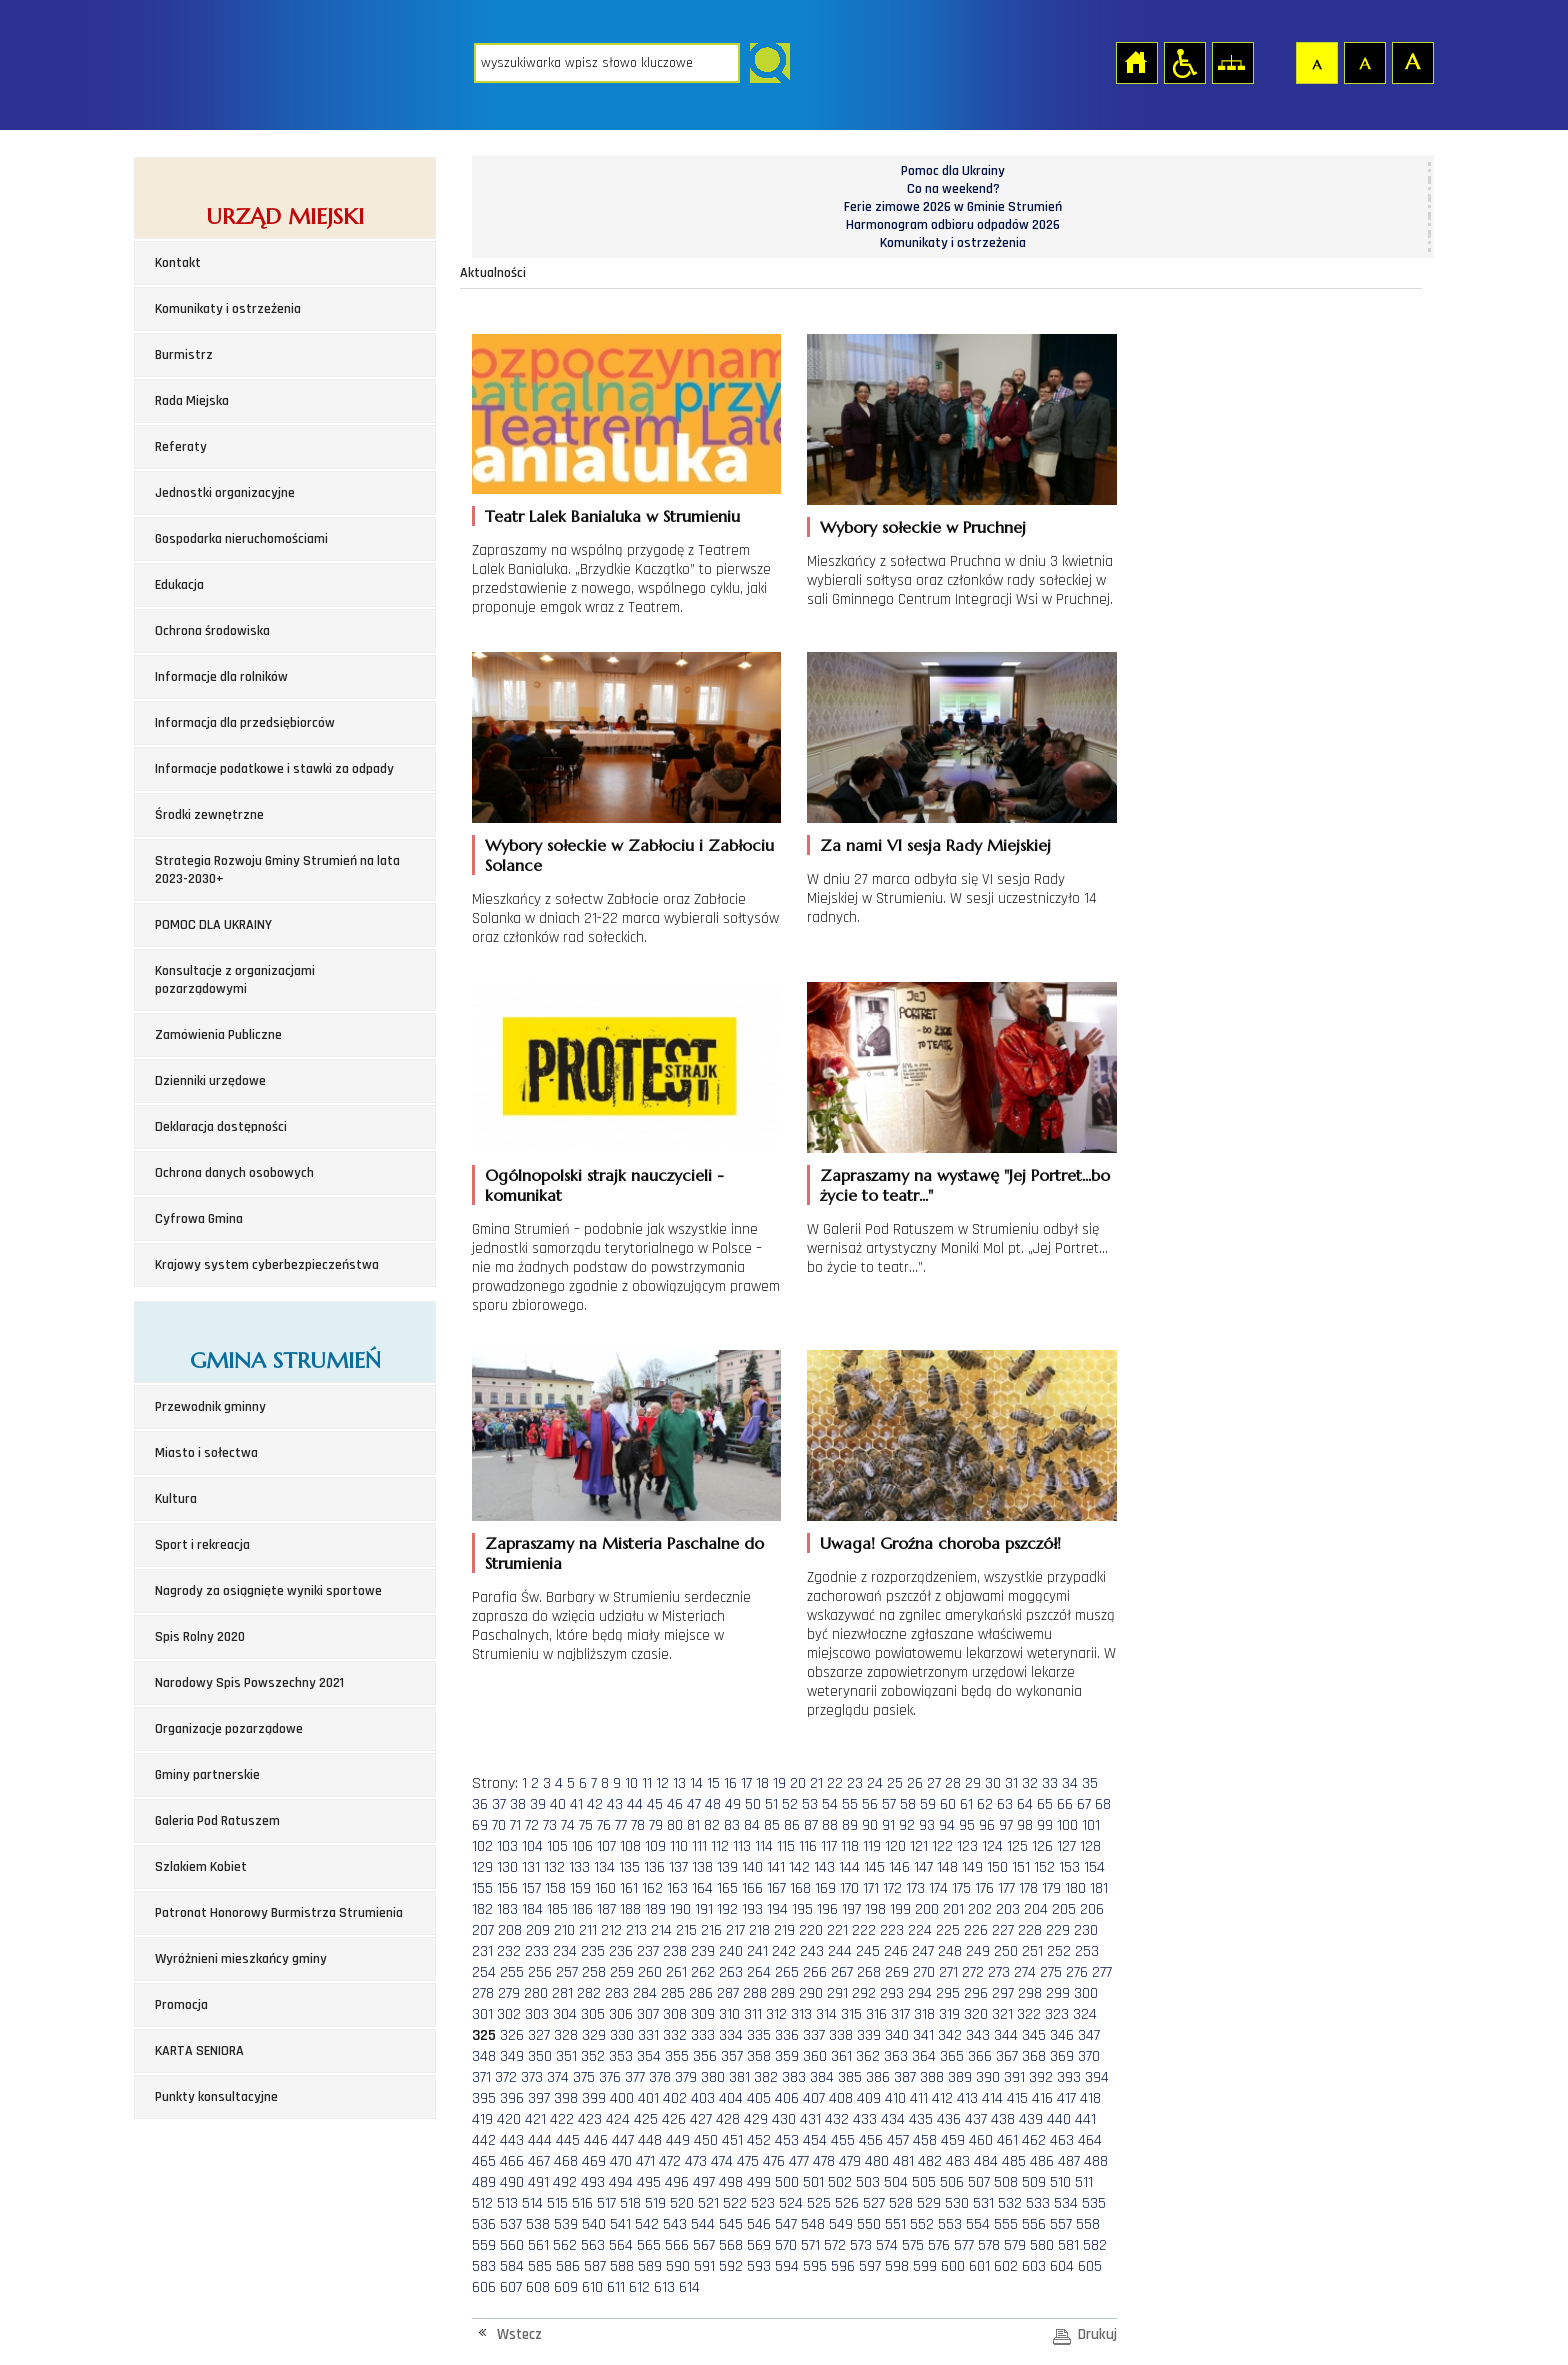 This screenshot has height=2365, width=1568. I want to click on 309, so click(703, 2014).